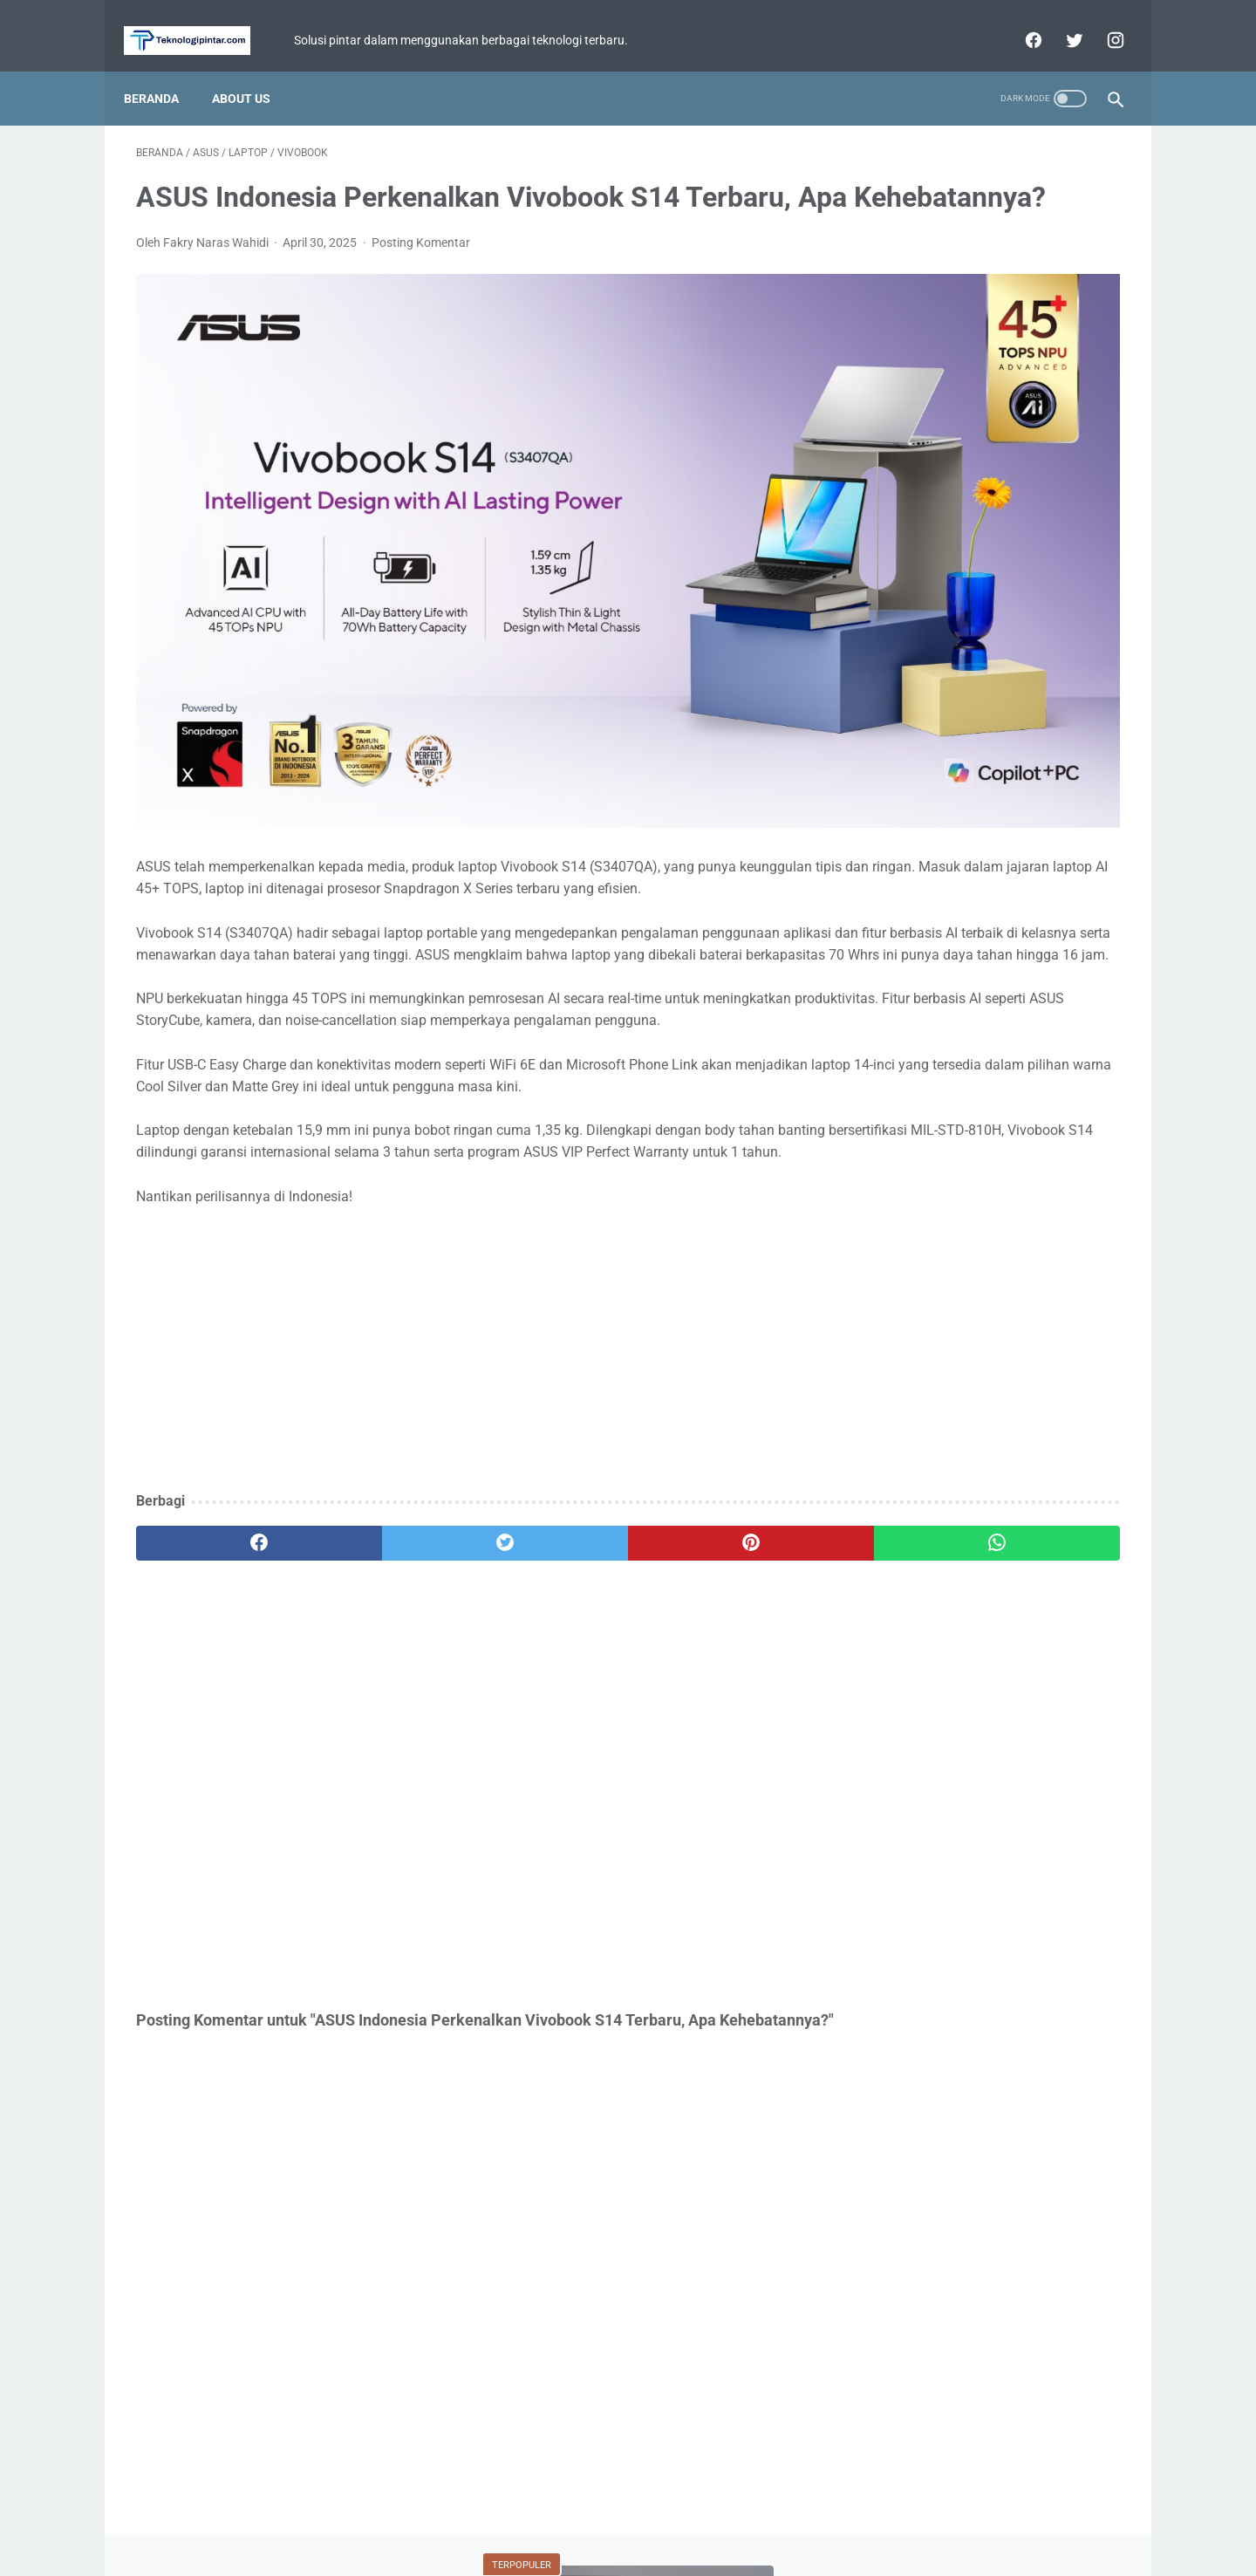  What do you see at coordinates (699, 2512) in the screenshot?
I see `Disclaimer` at bounding box center [699, 2512].